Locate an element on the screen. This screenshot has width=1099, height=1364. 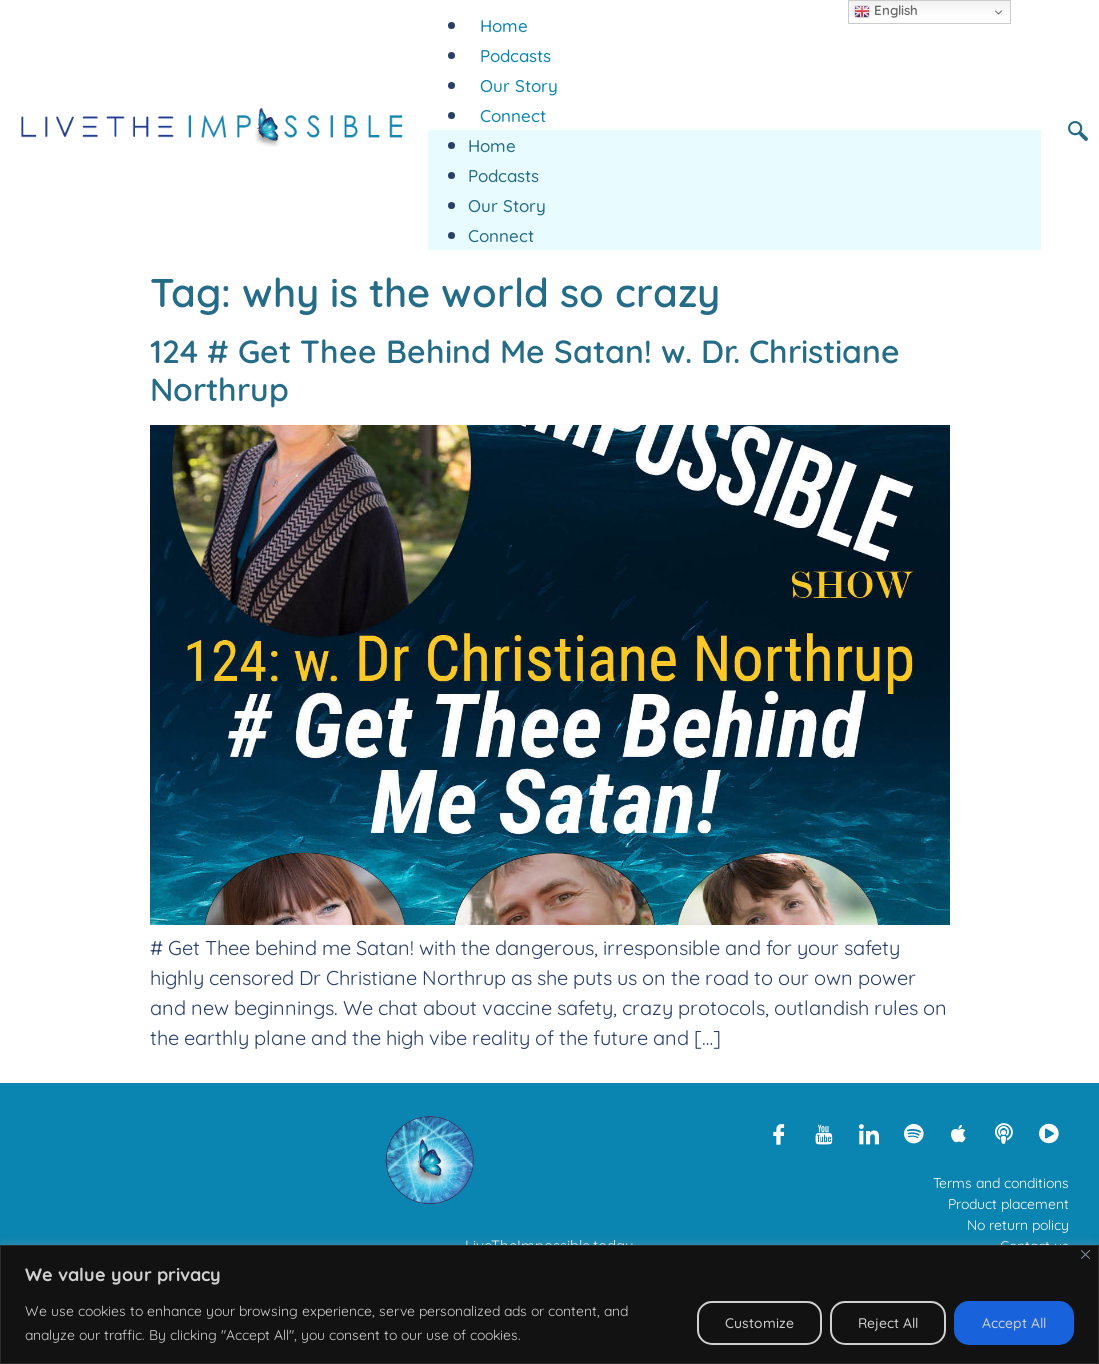
Accept All is located at coordinates (1013, 1323).